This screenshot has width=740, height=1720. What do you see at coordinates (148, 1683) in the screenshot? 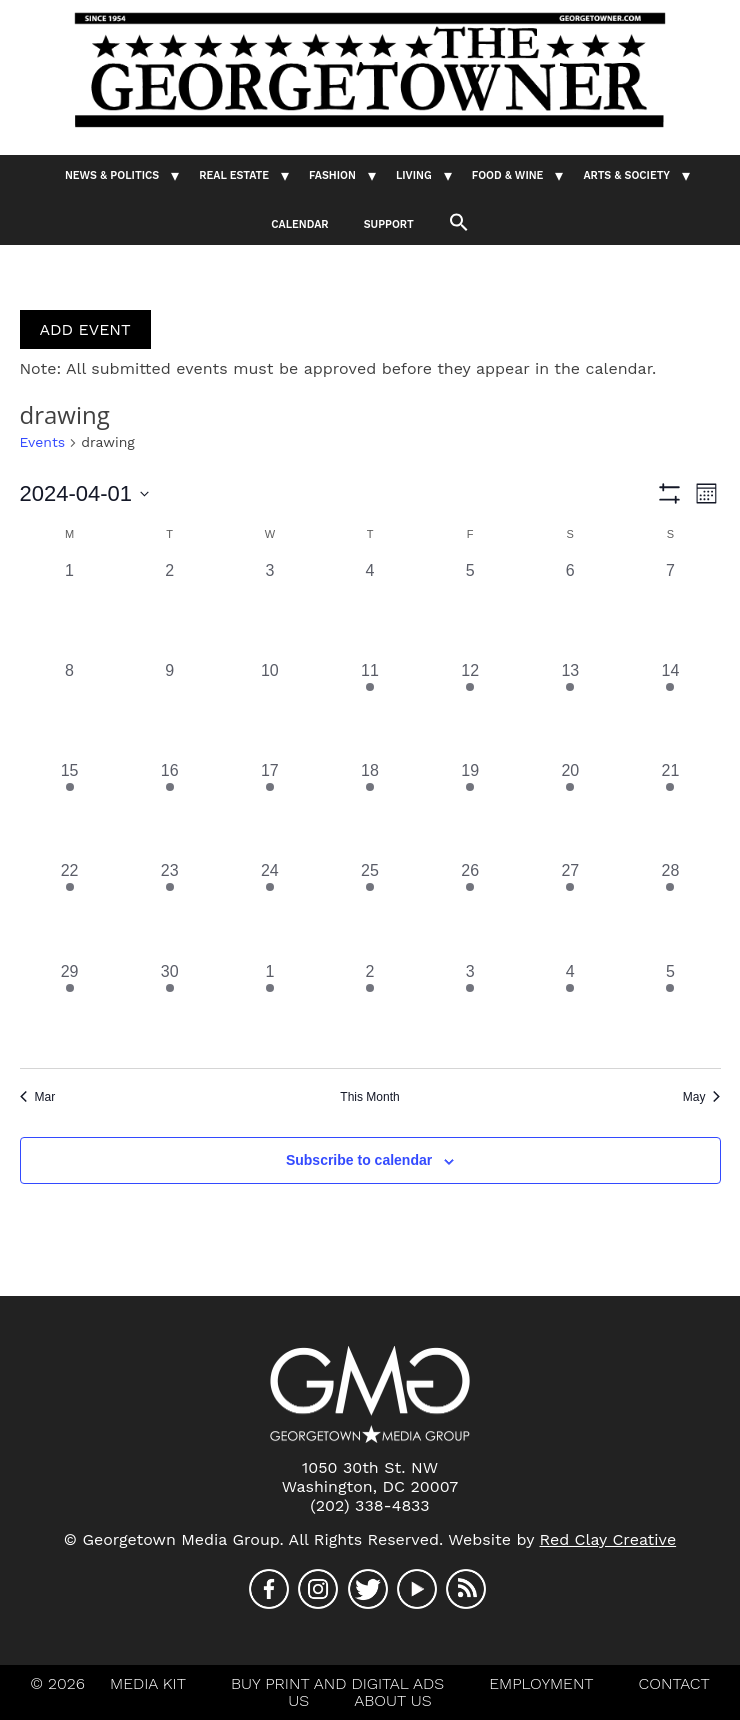
I see `Media Kit` at bounding box center [148, 1683].